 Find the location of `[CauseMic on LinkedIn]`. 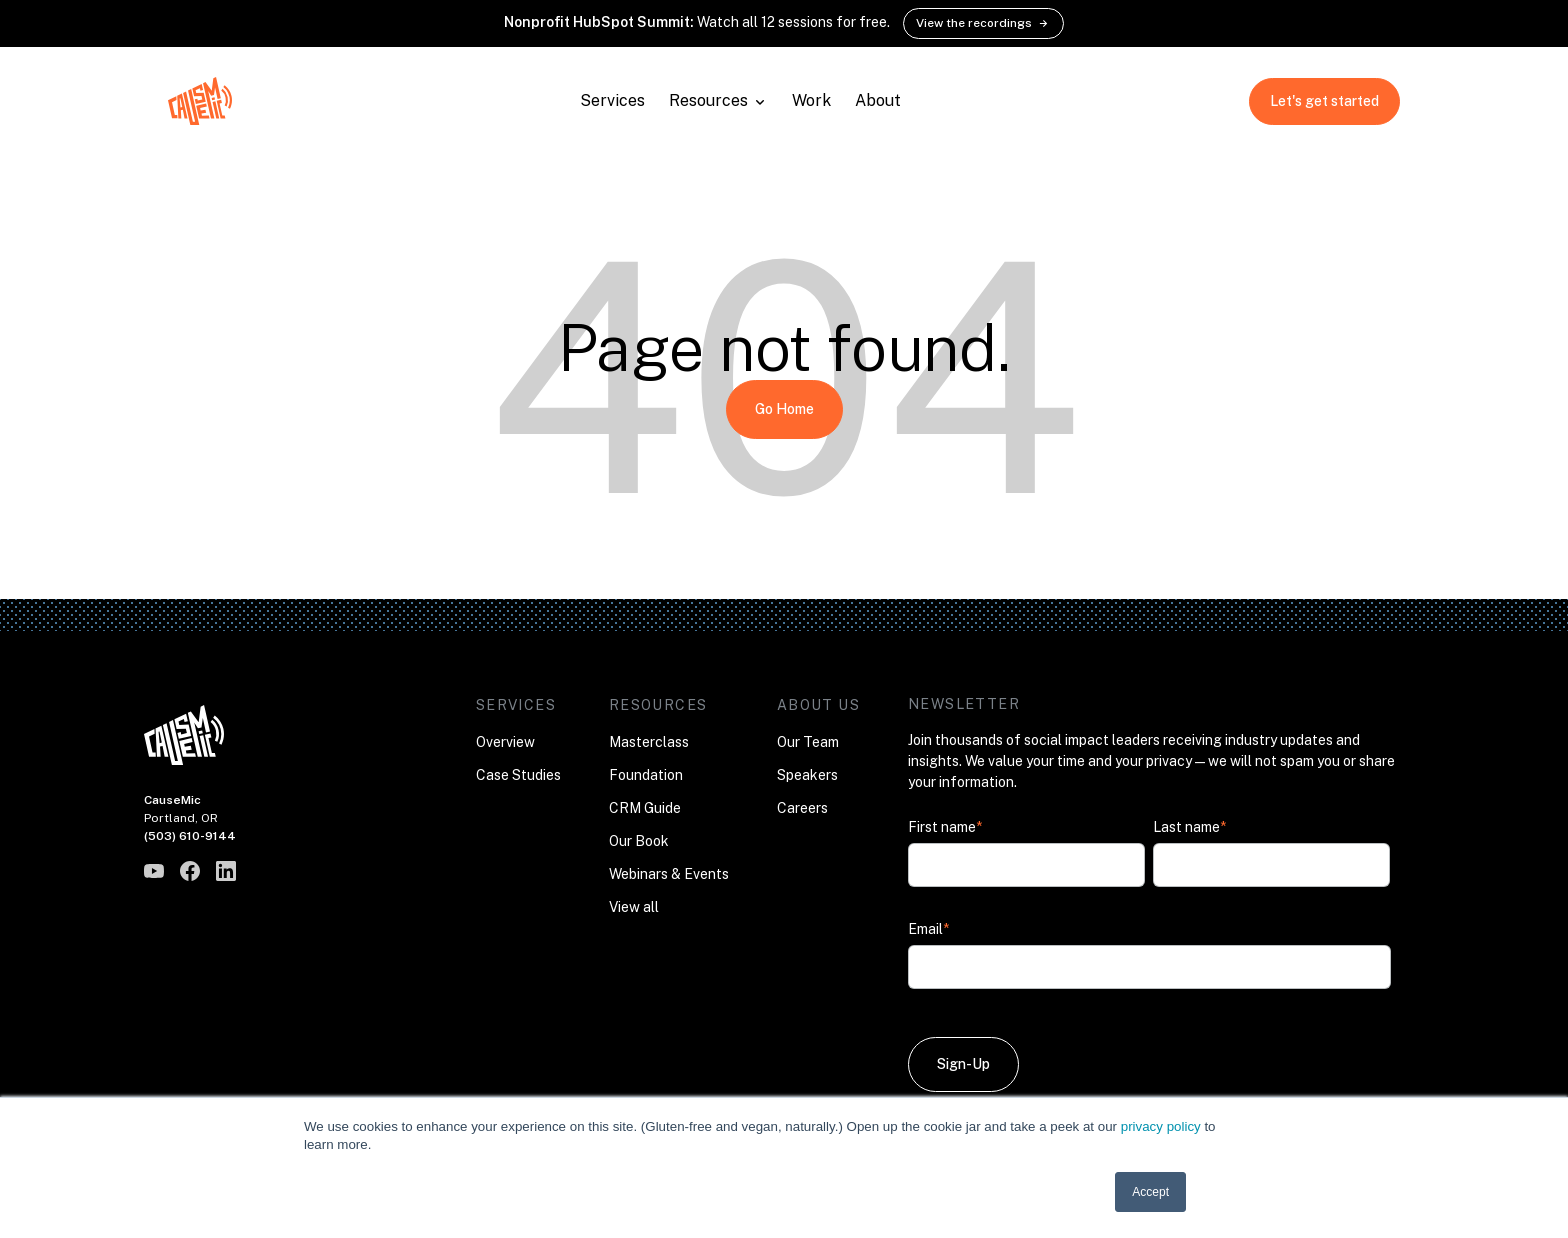

[CauseMic on LinkedIn] is located at coordinates (226, 871).